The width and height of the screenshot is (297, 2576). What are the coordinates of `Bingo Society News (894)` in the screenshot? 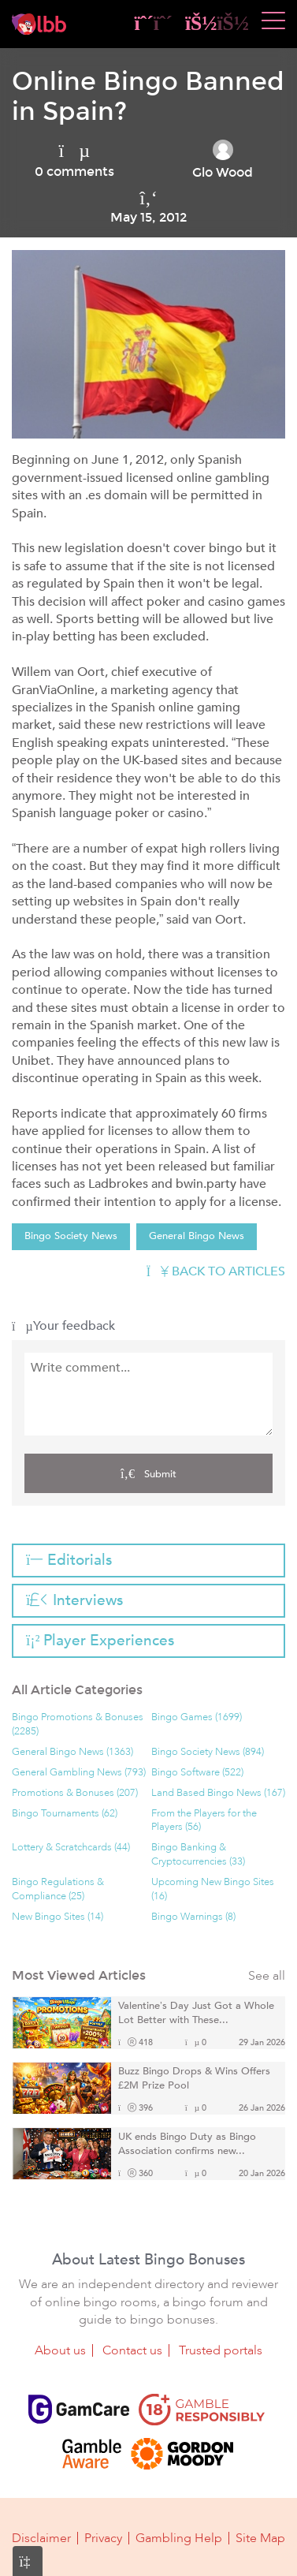 It's located at (207, 1752).